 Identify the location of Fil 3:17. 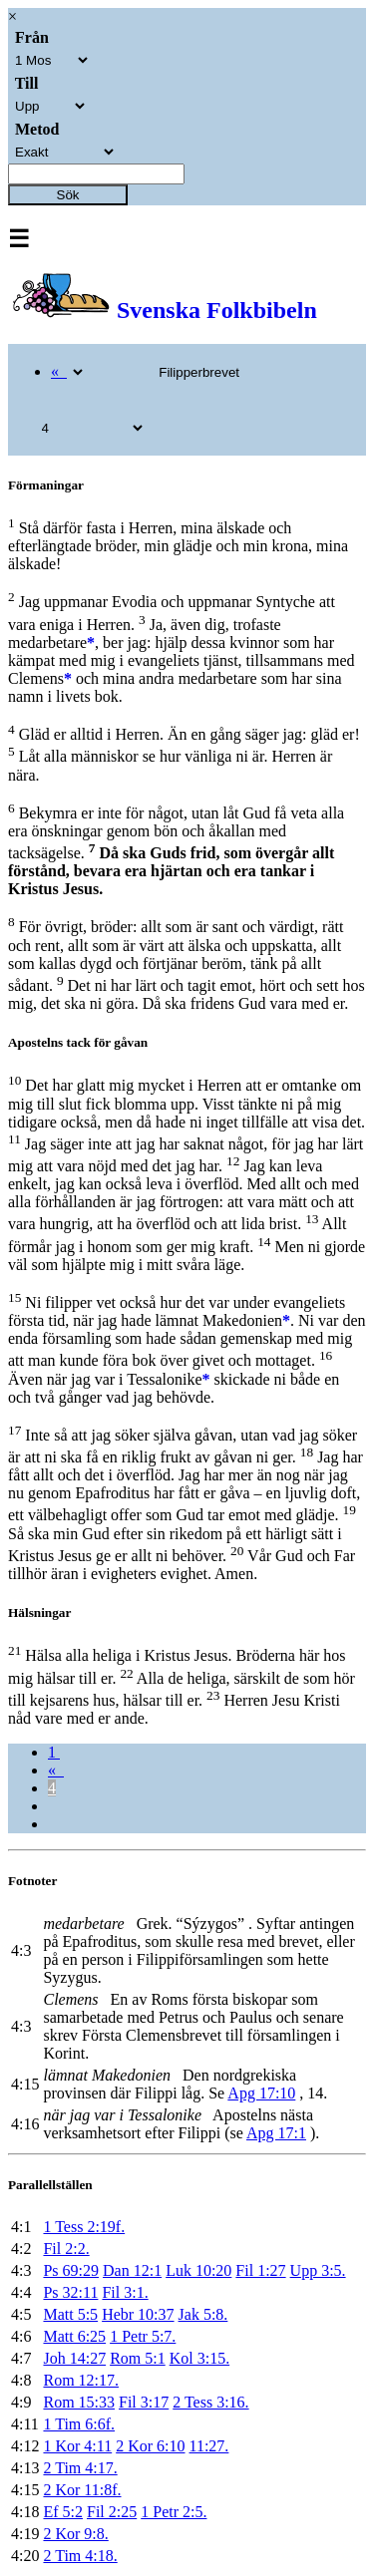
(144, 2402).